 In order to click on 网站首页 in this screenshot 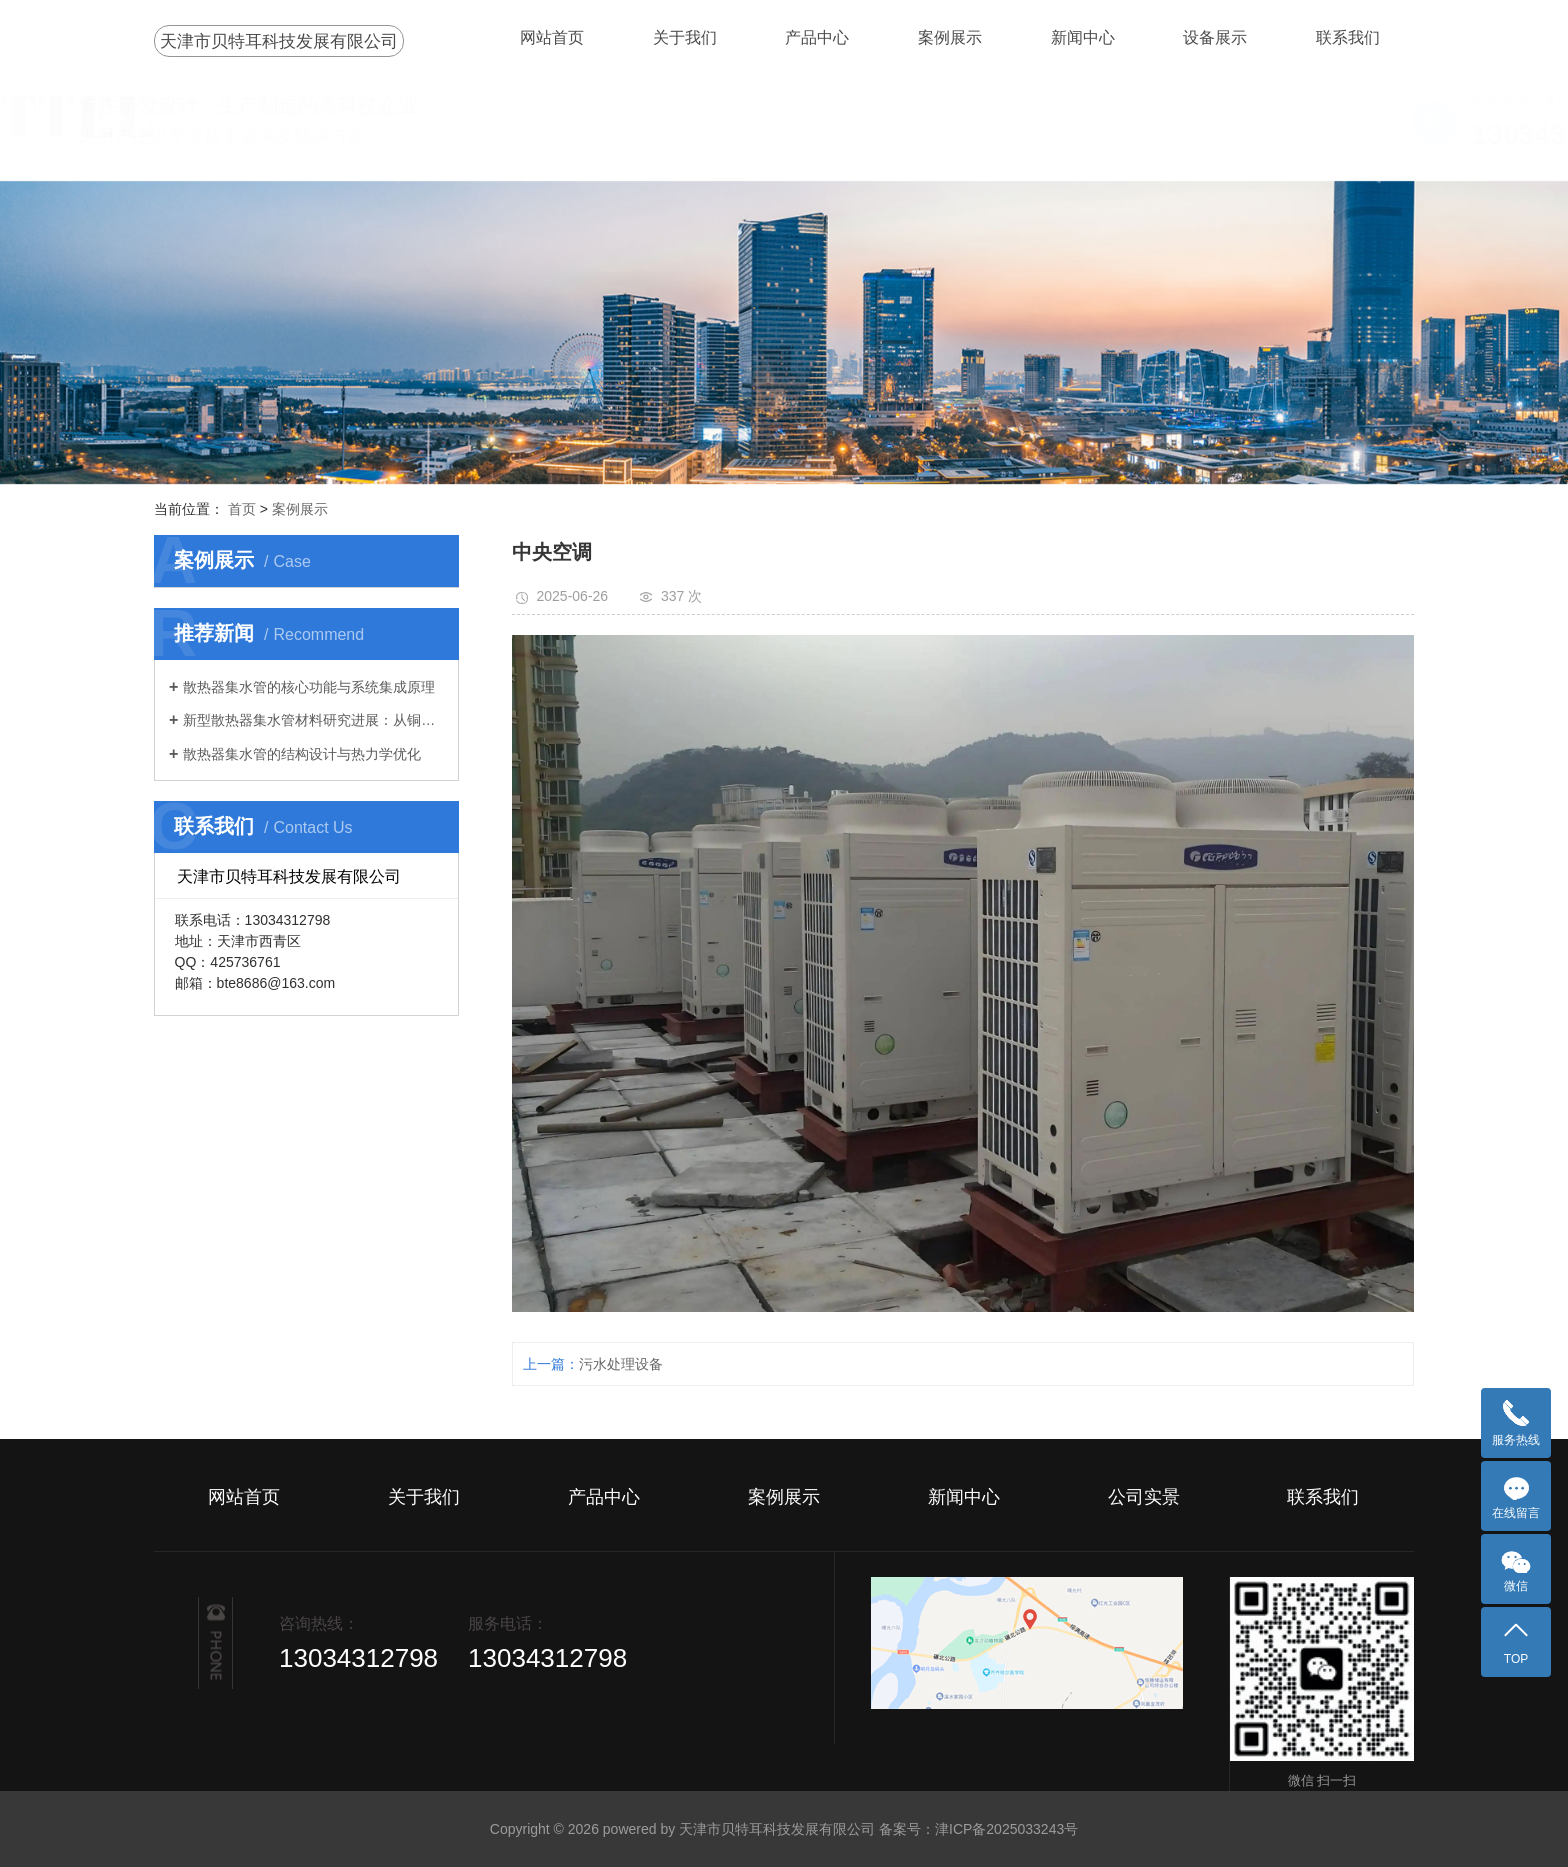, I will do `click(552, 37)`.